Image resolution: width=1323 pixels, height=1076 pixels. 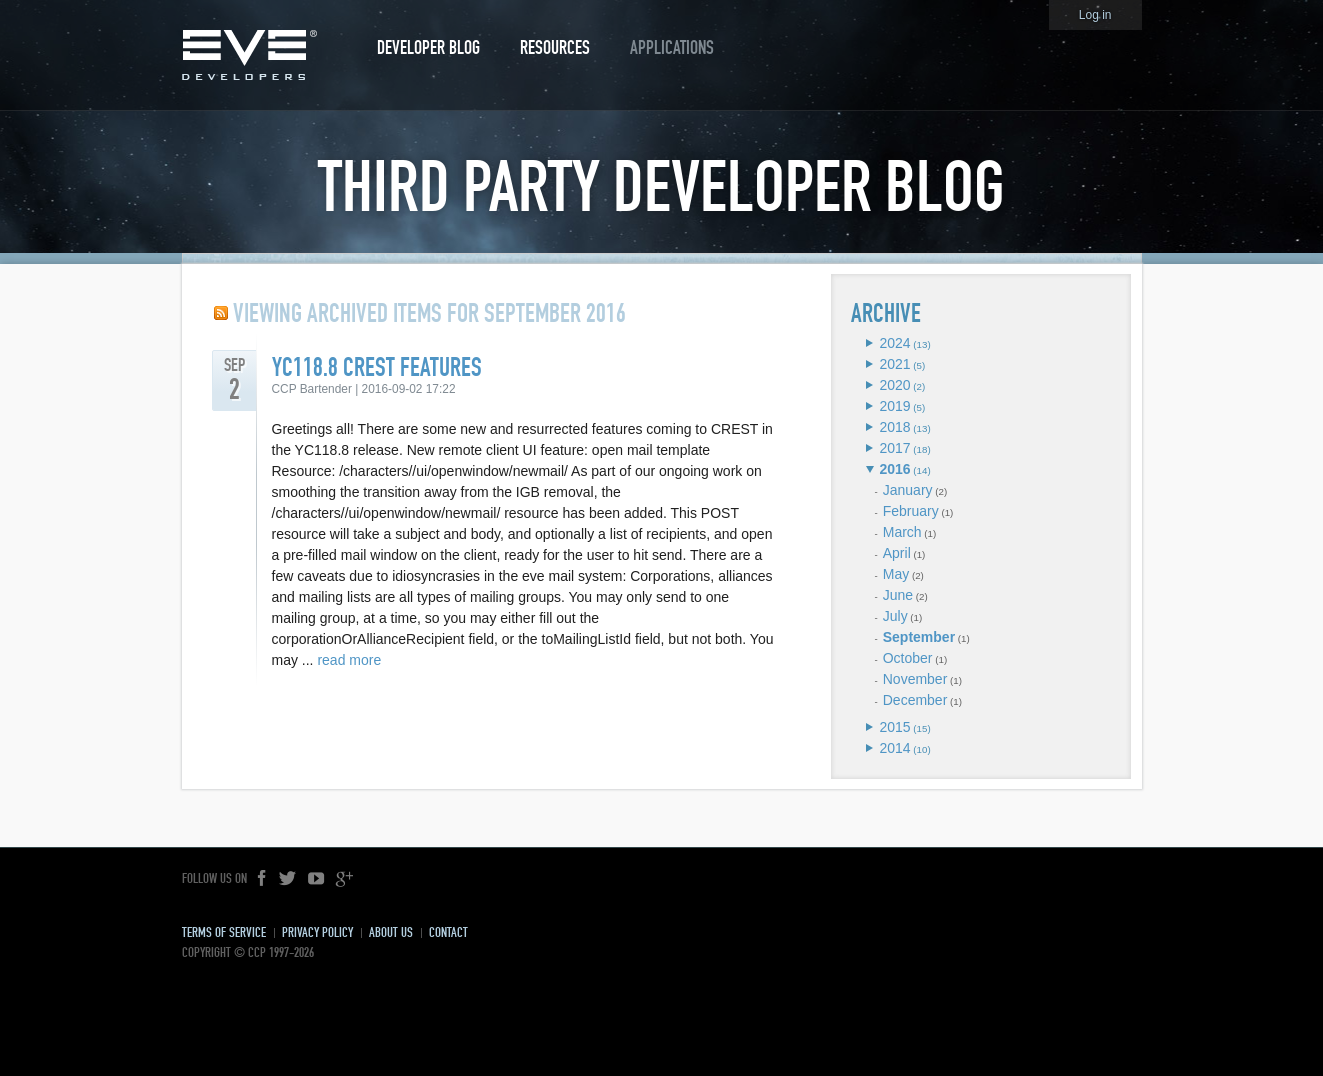 What do you see at coordinates (911, 511) in the screenshot?
I see `February` at bounding box center [911, 511].